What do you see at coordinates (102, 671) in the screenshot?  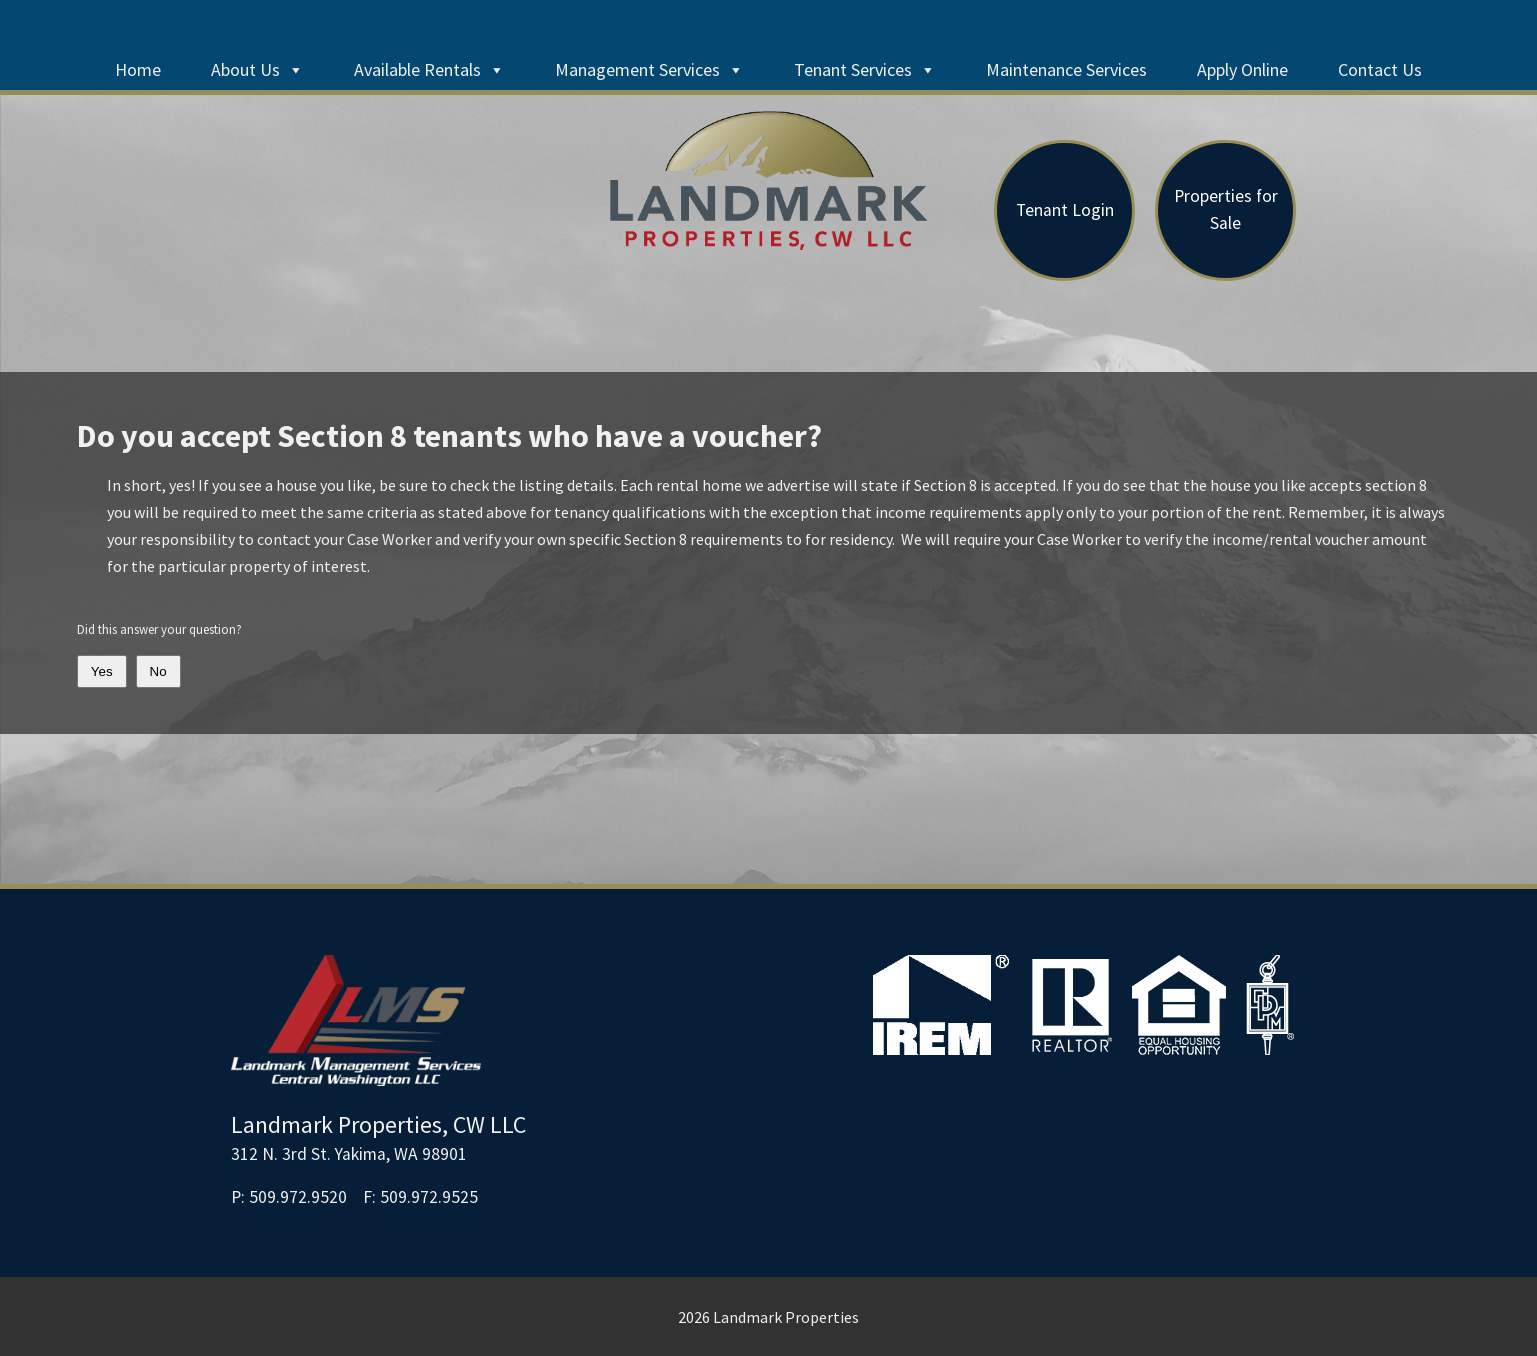 I see `Yes` at bounding box center [102, 671].